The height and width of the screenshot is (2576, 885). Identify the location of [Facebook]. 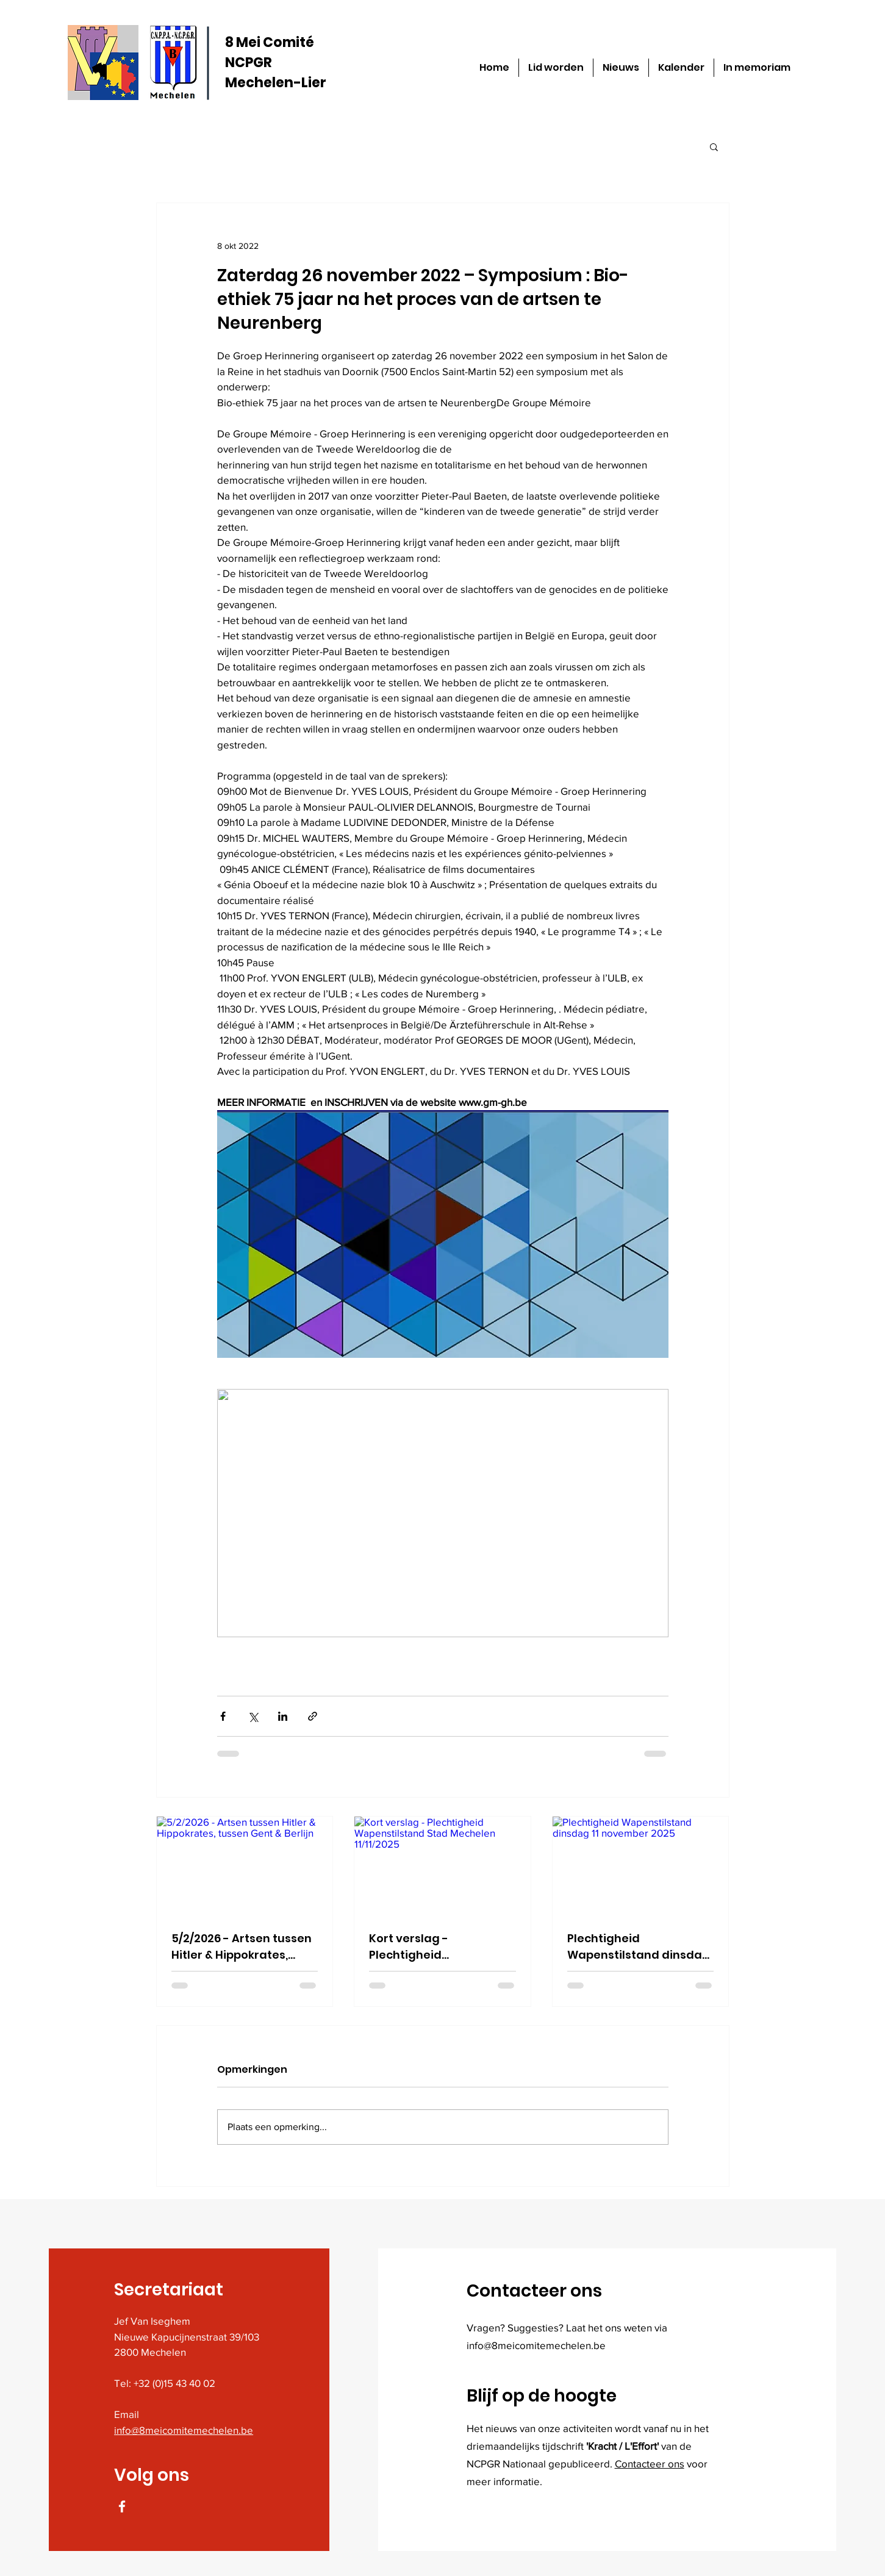
(122, 2506).